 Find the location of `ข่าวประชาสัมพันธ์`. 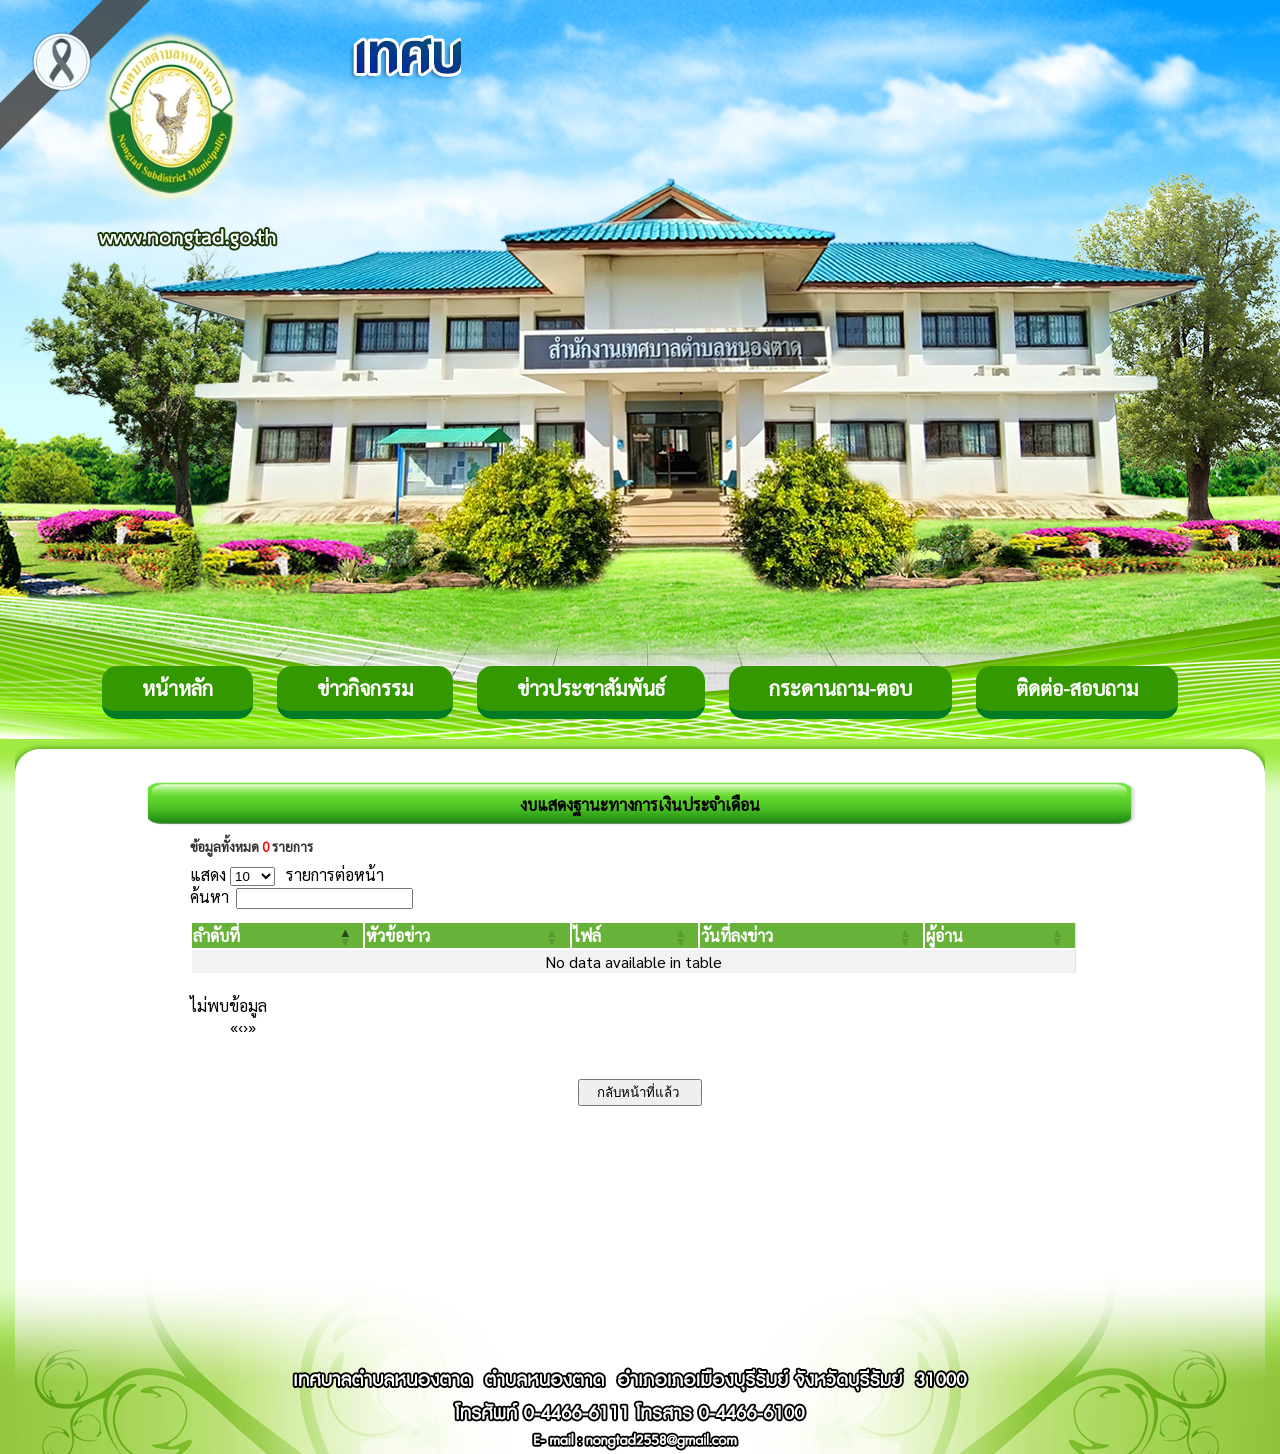

ข่าวประชาสัมพันธ์ is located at coordinates (591, 688).